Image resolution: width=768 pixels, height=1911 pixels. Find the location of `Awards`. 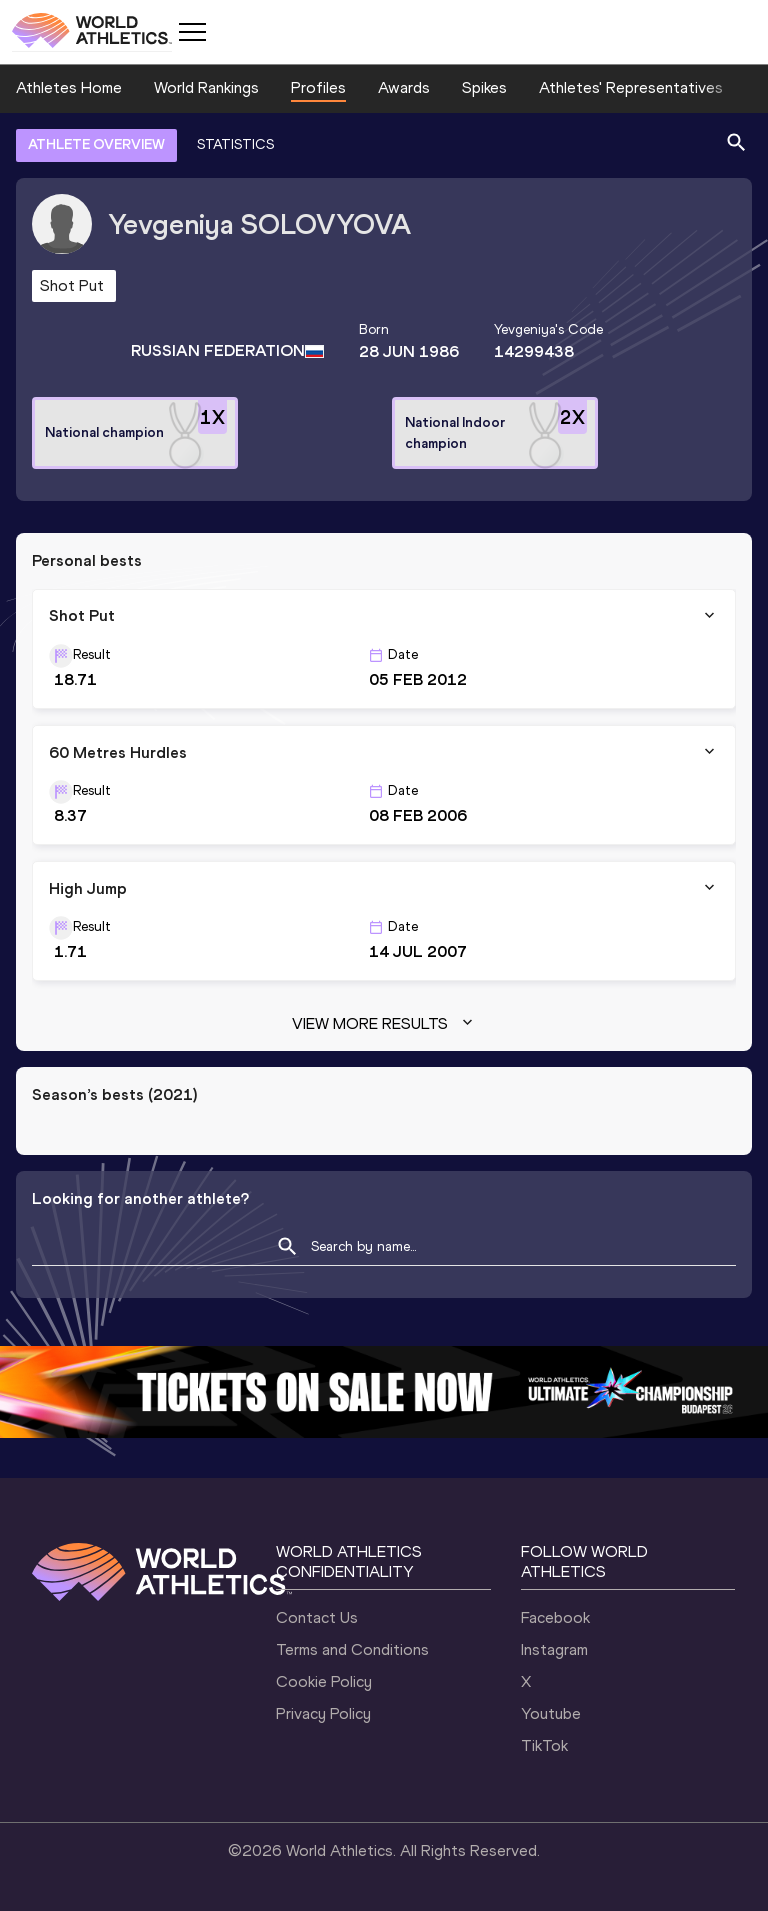

Awards is located at coordinates (404, 87).